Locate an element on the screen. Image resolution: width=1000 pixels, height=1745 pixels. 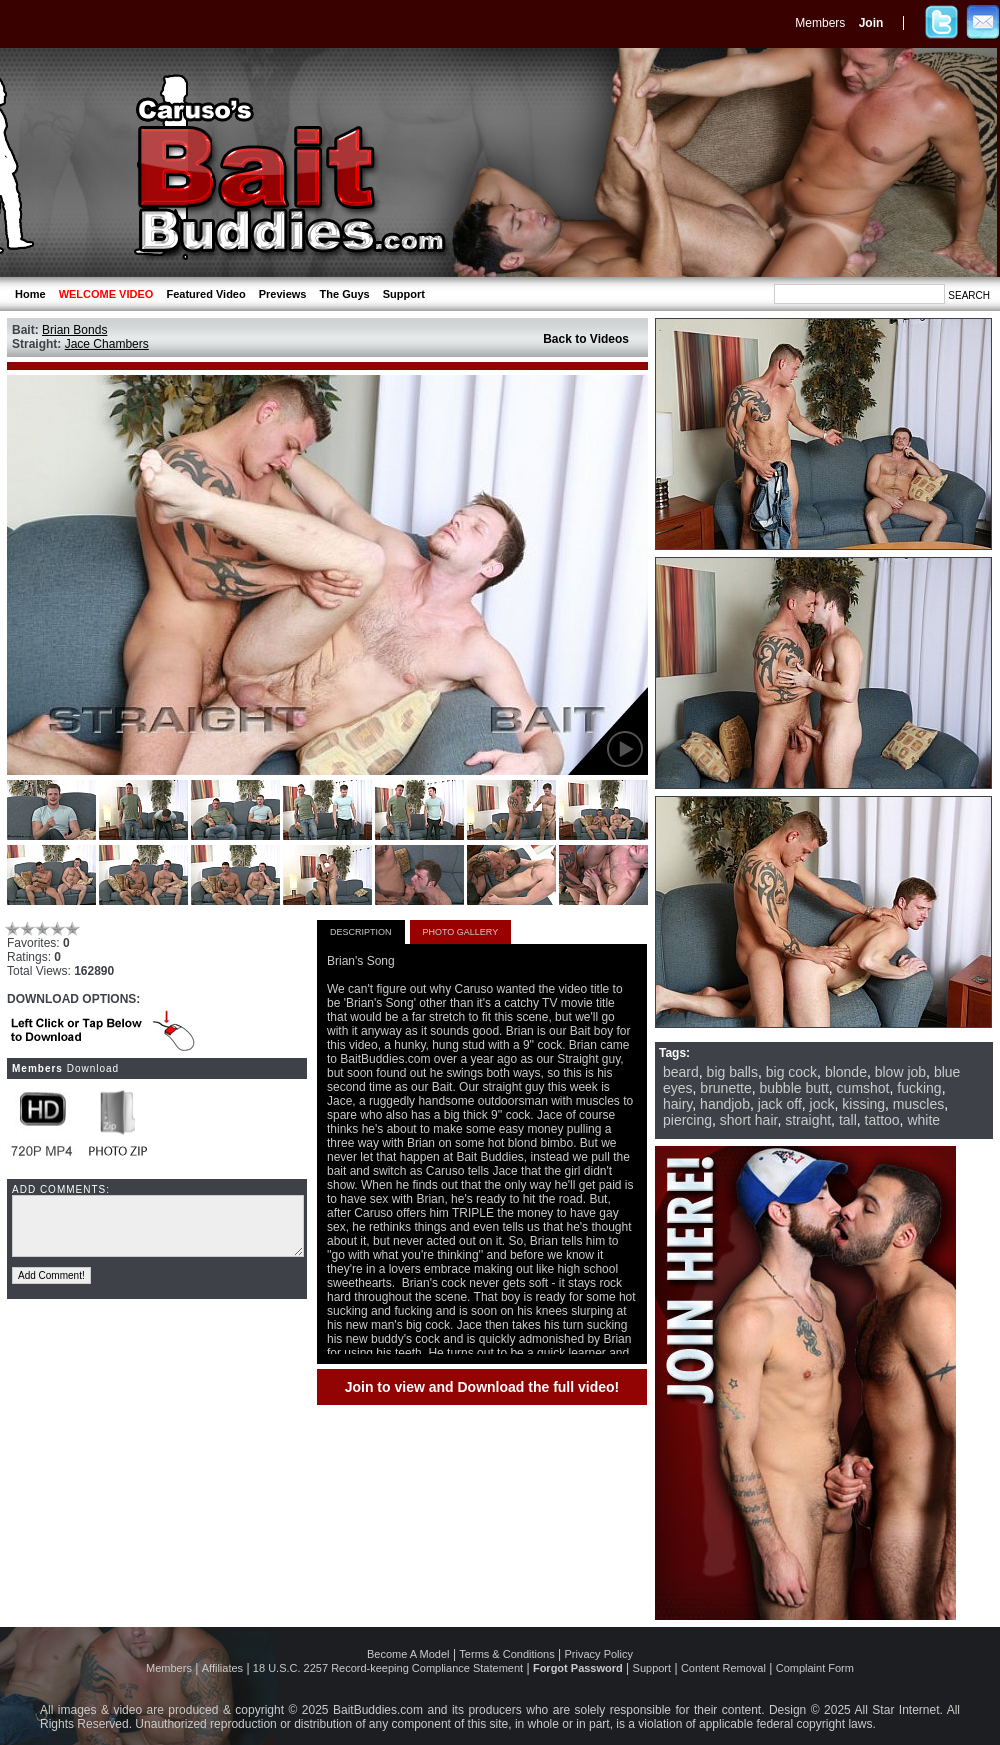
tall is located at coordinates (848, 1120).